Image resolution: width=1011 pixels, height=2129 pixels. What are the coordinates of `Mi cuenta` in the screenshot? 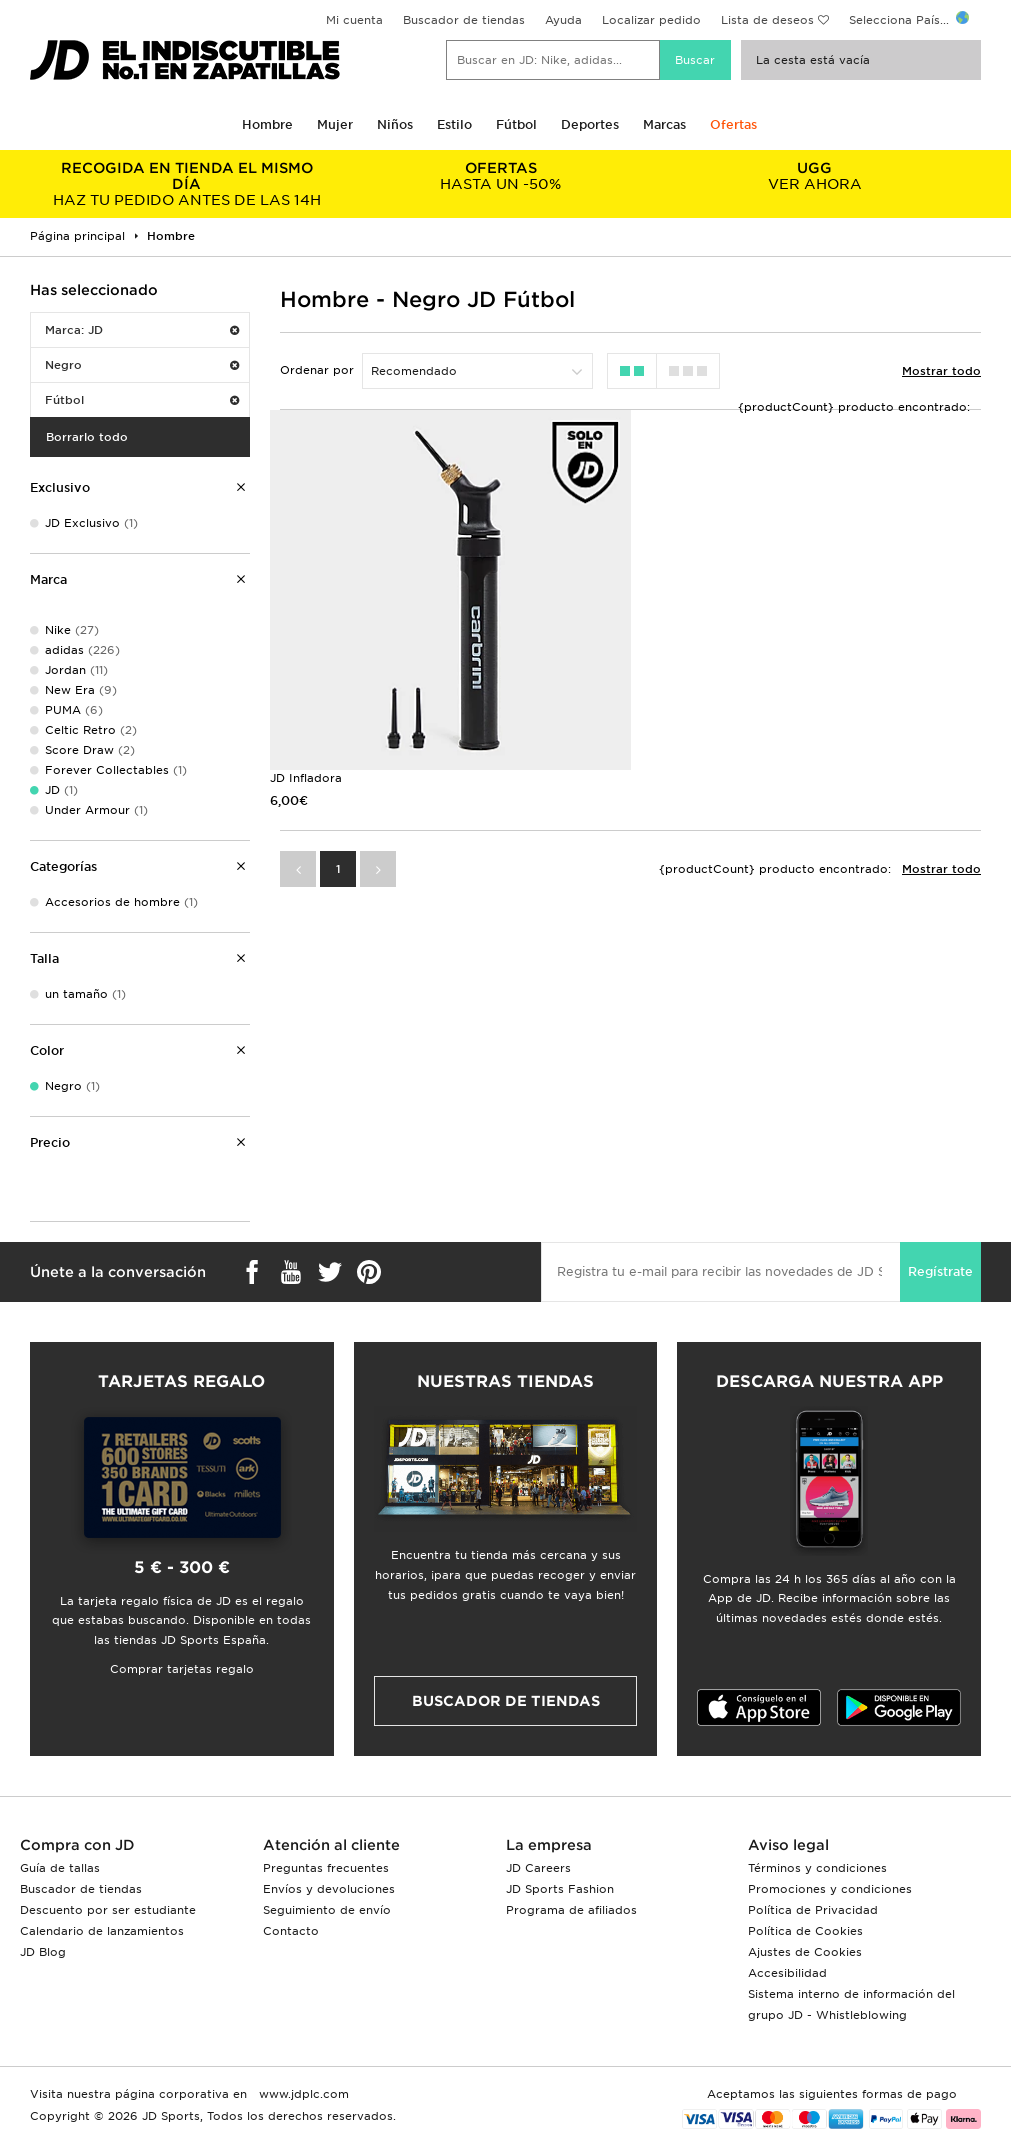 It's located at (354, 20).